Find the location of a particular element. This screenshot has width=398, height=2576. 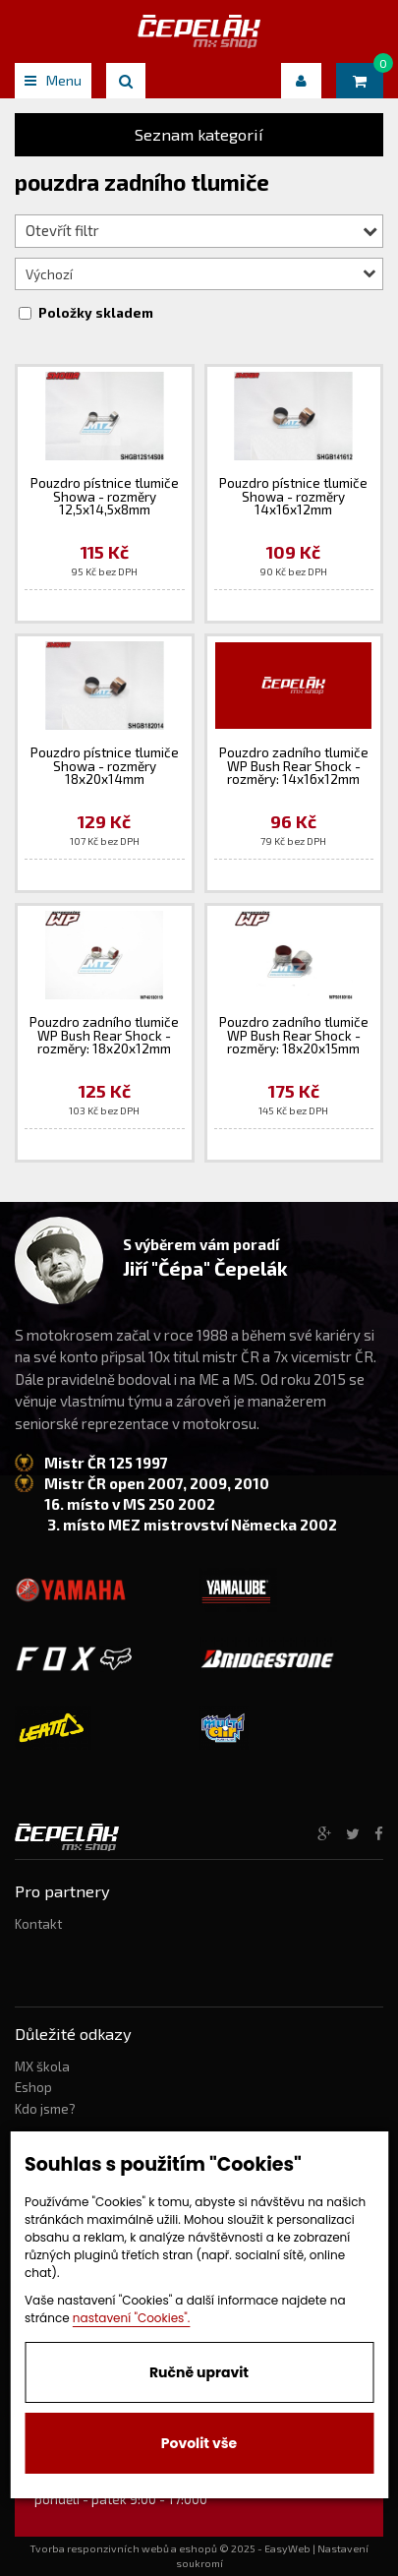

Ručně upravit is located at coordinates (199, 2372).